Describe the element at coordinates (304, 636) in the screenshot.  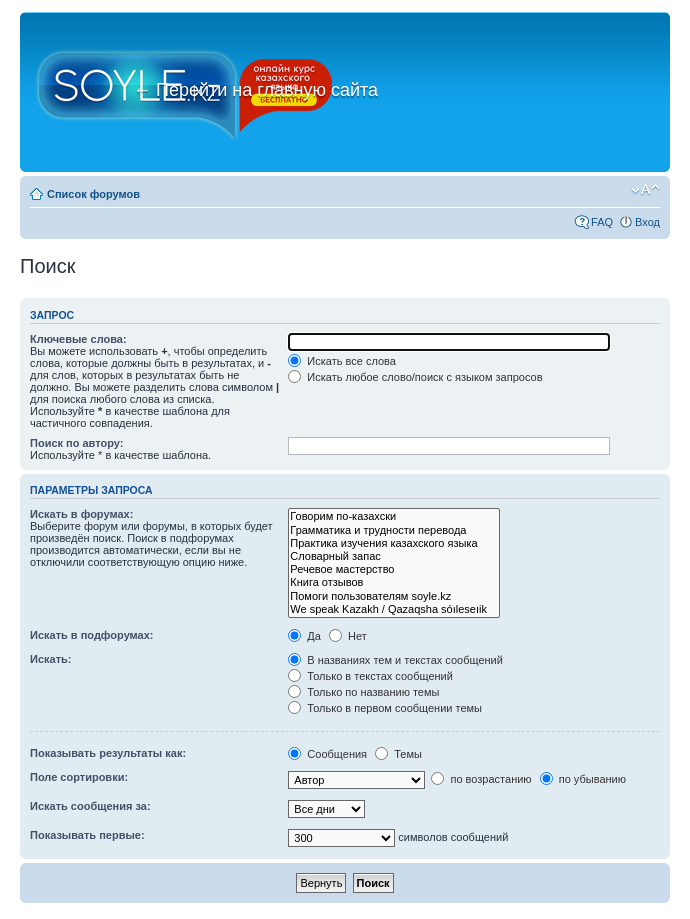
I see `Да` at that location.